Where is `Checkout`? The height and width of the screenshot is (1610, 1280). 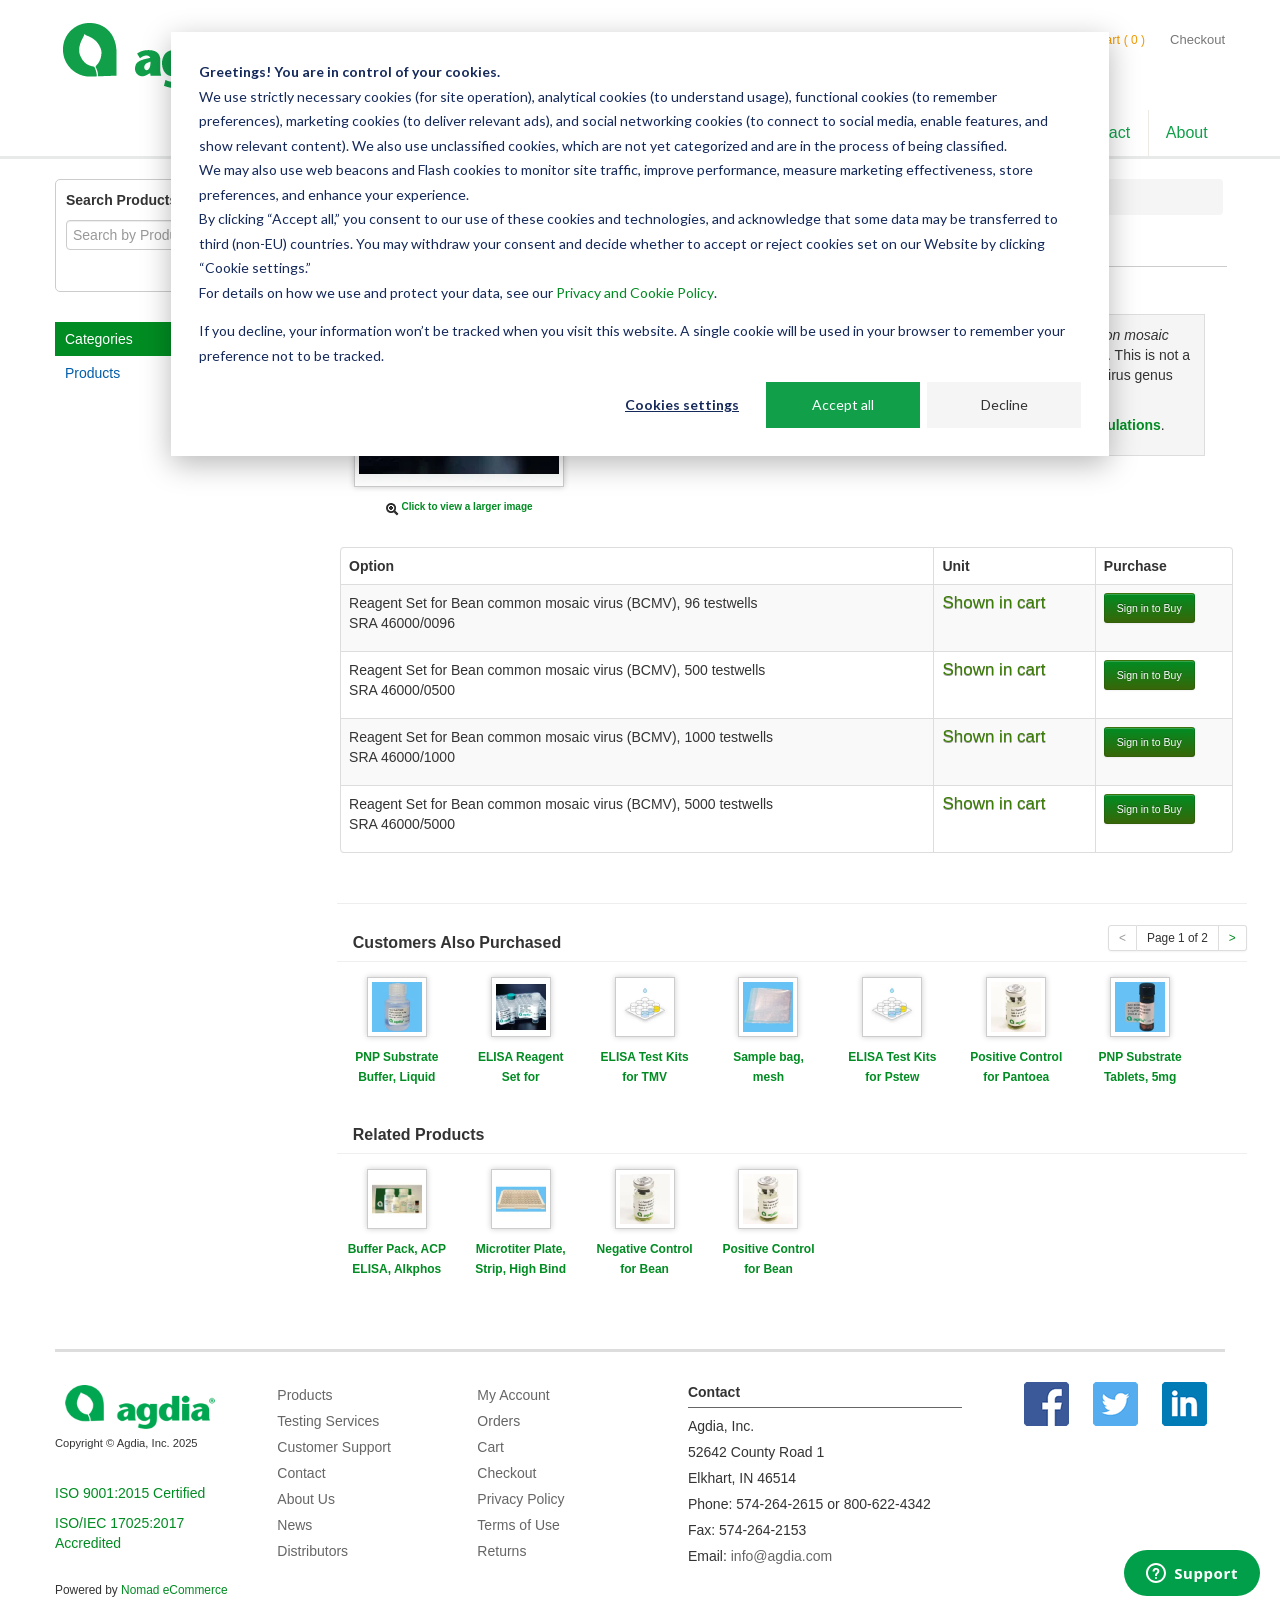 Checkout is located at coordinates (1197, 39).